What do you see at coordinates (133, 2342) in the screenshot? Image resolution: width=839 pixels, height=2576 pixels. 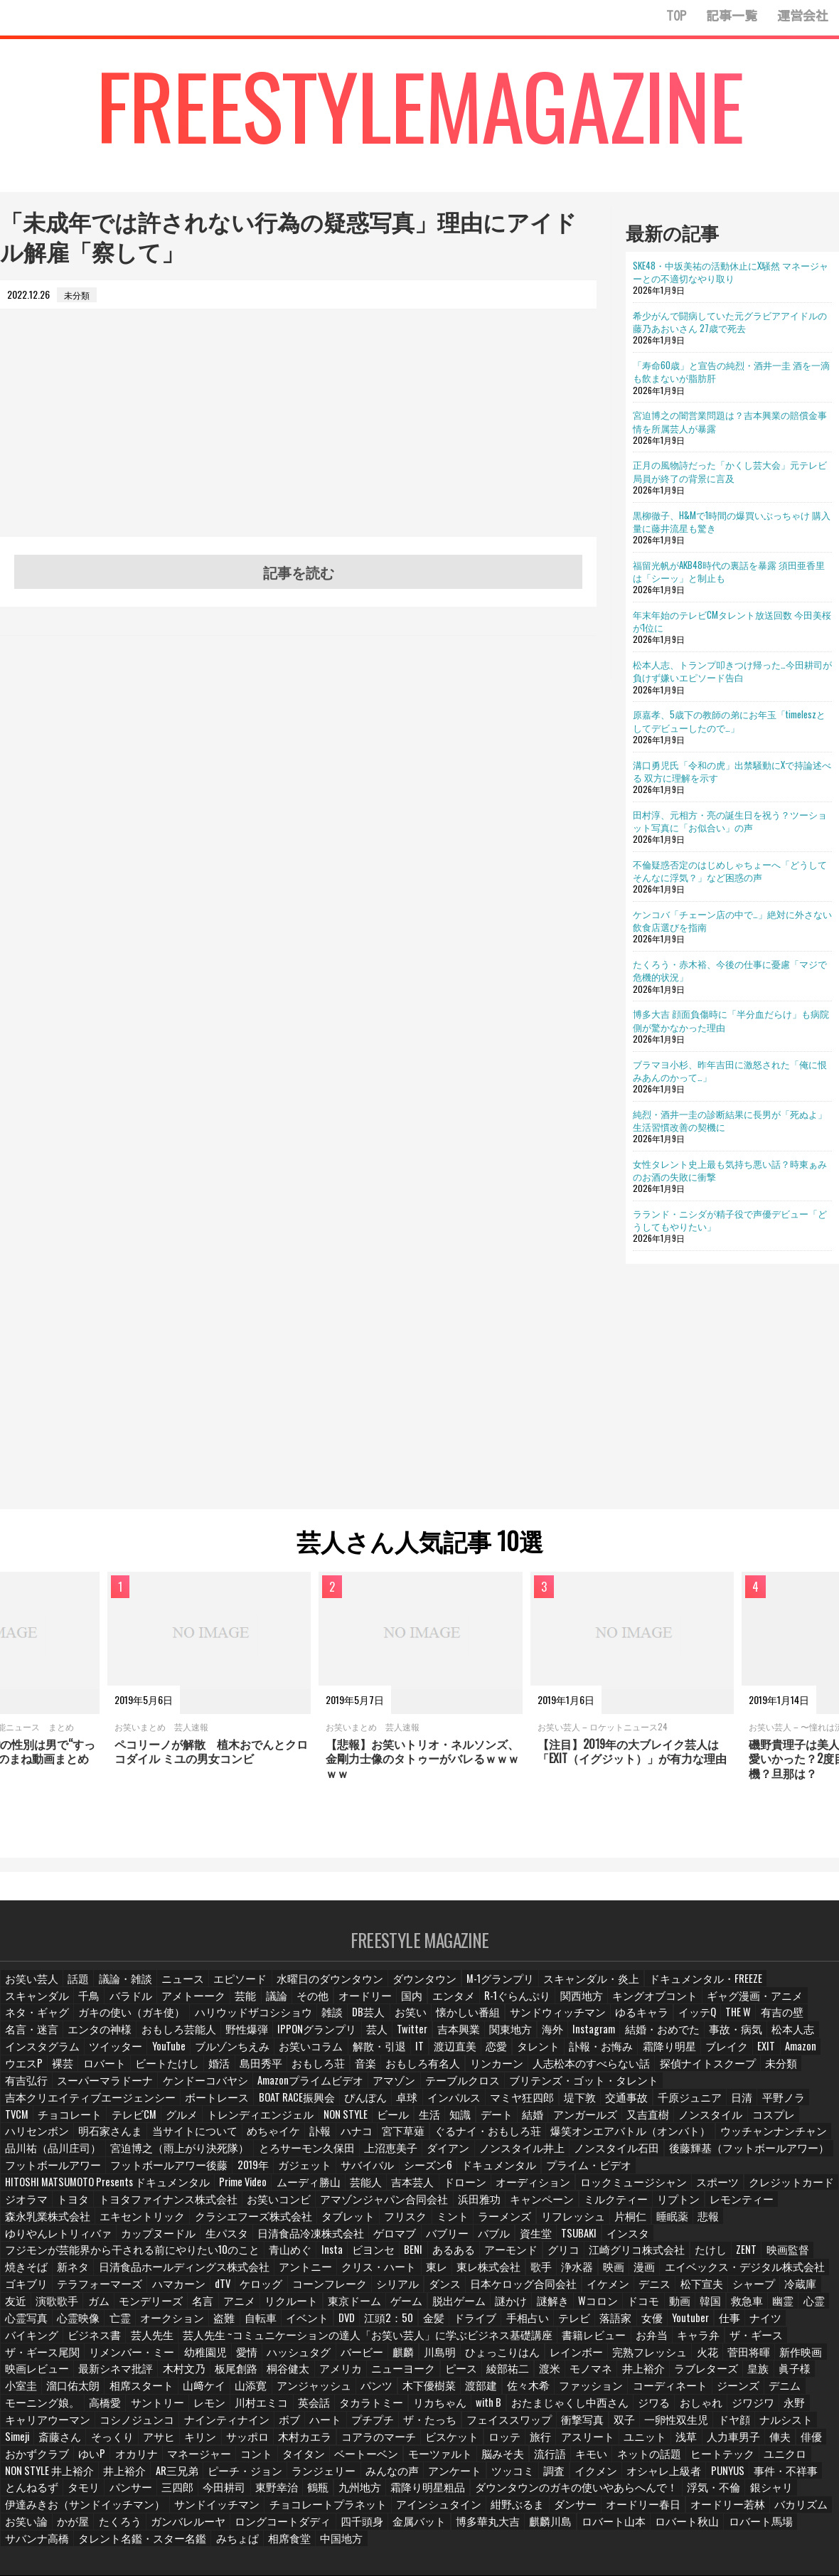 I see `綾部祐二` at bounding box center [133, 2342].